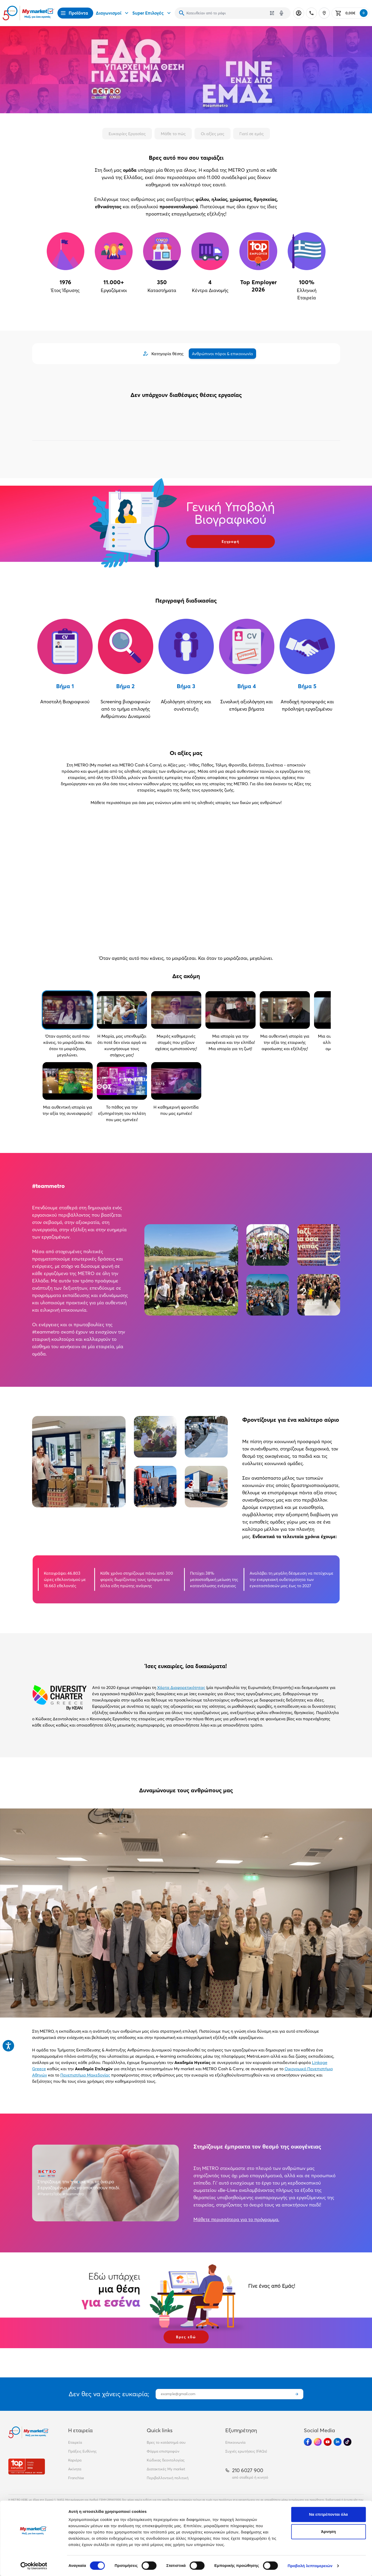  I want to click on [Χρησιμοποίησε την κάμερά σου για να σαρώσεις τον κωδικό του προϊόντος που θέλεις να αναζητήσεις], so click(272, 13).